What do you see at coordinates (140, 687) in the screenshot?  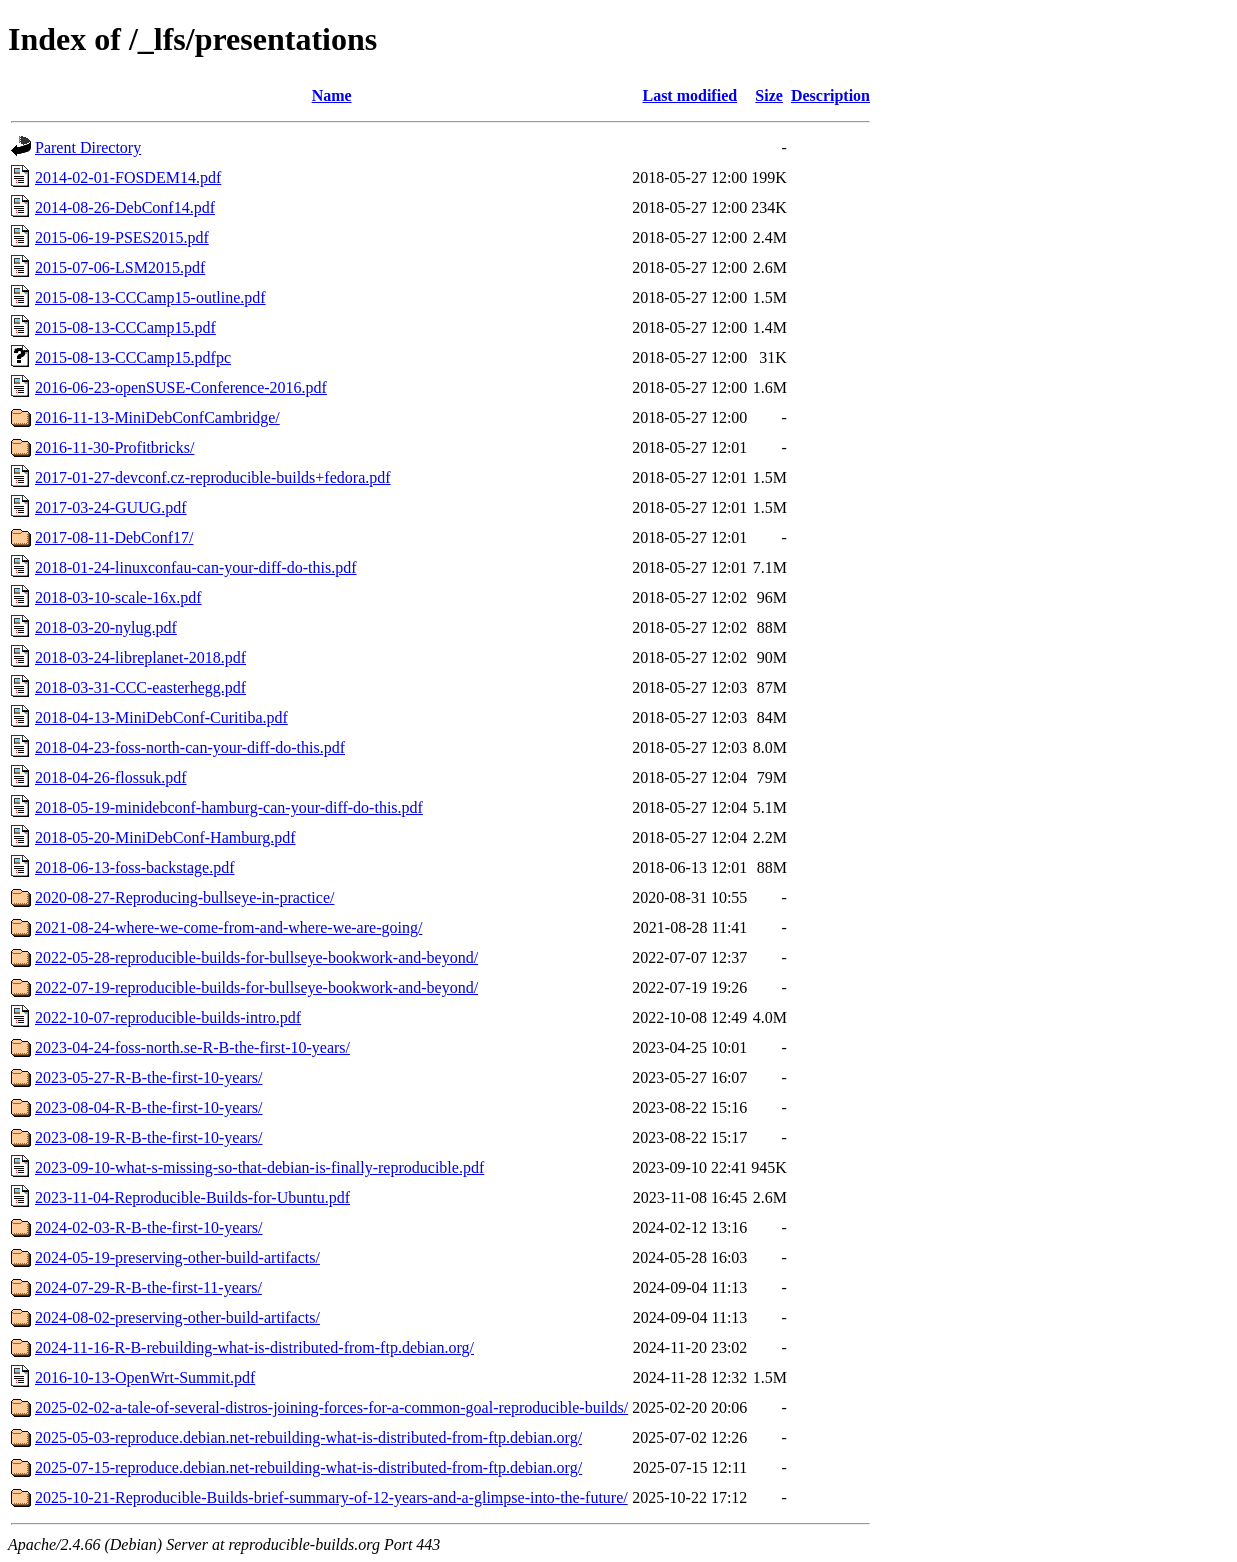 I see `2018-03-31-CCC-easterhegg.pdf` at bounding box center [140, 687].